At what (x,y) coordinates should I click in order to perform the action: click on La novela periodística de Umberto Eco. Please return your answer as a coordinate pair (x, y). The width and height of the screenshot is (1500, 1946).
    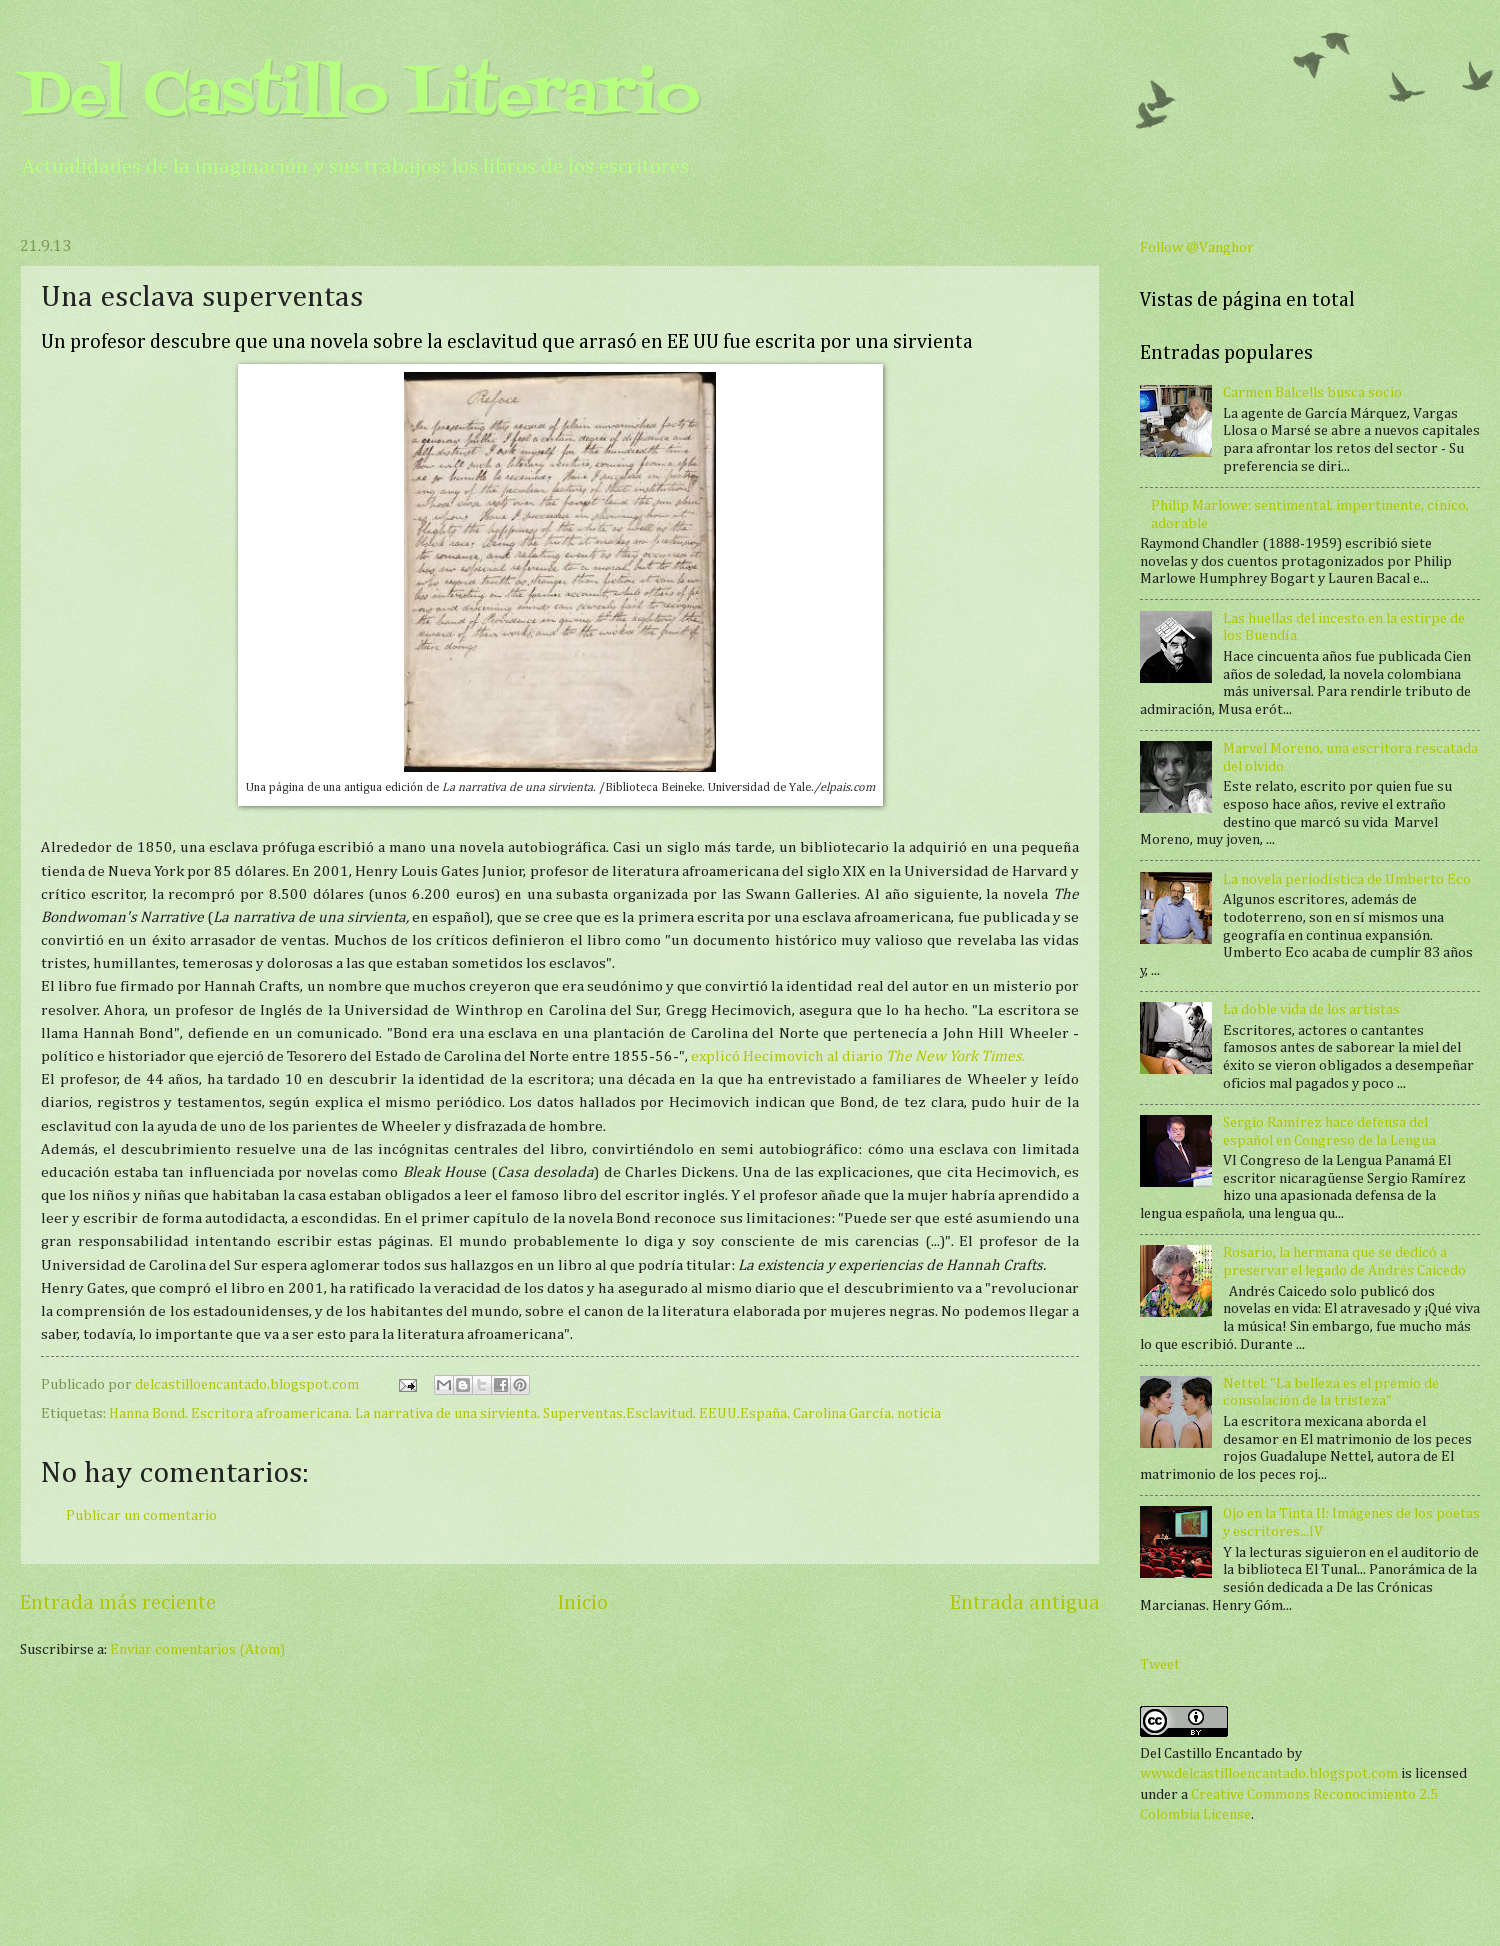
    Looking at the image, I should click on (1347, 880).